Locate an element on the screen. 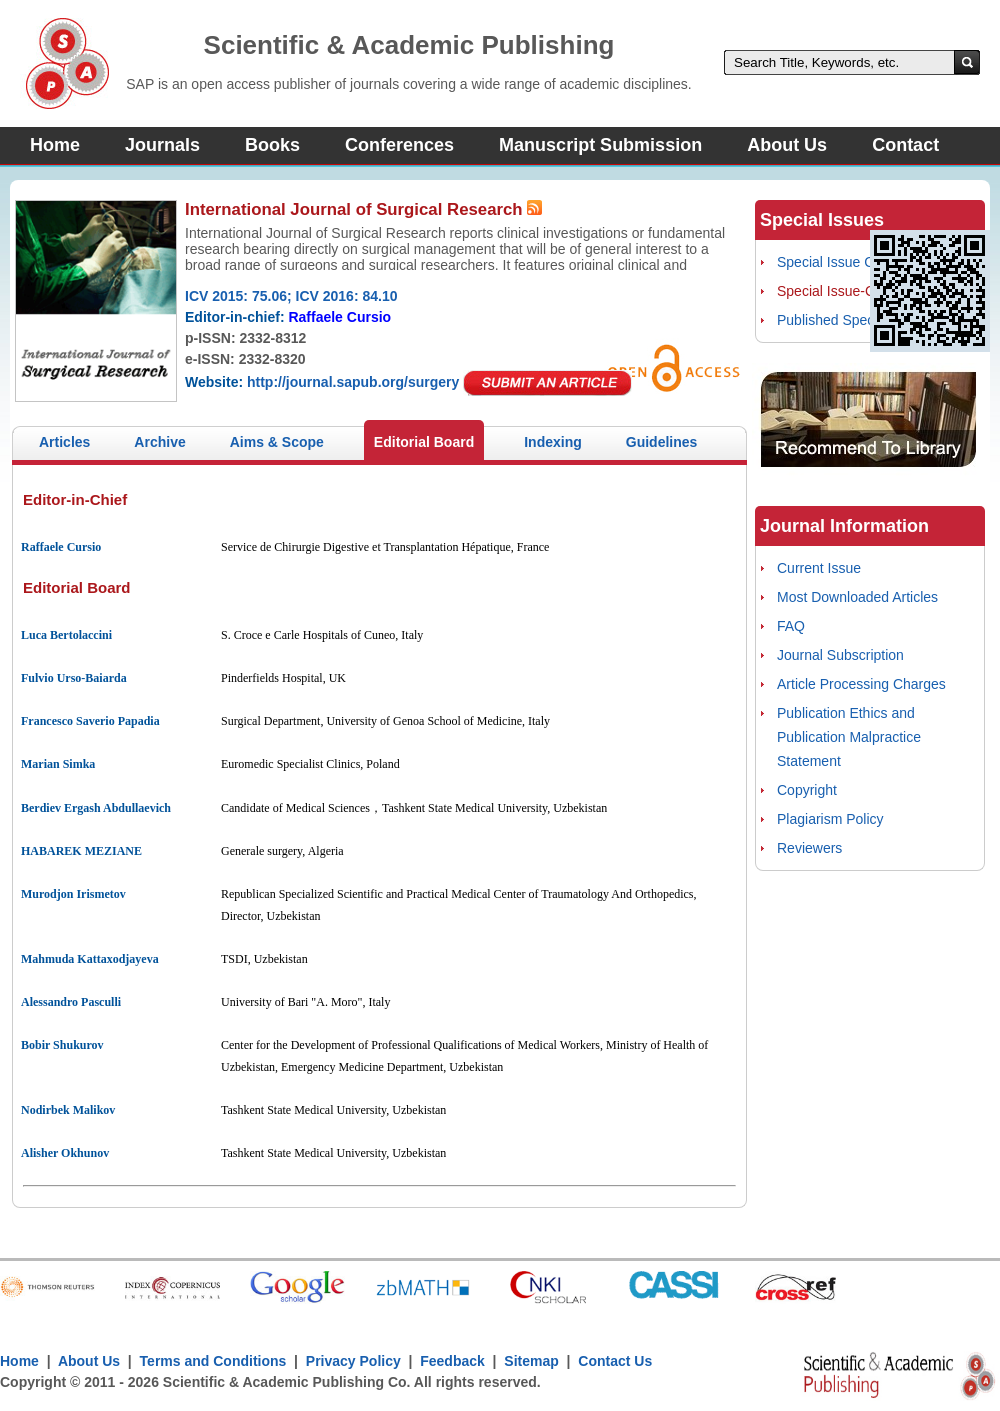  Journal Subscription is located at coordinates (840, 655).